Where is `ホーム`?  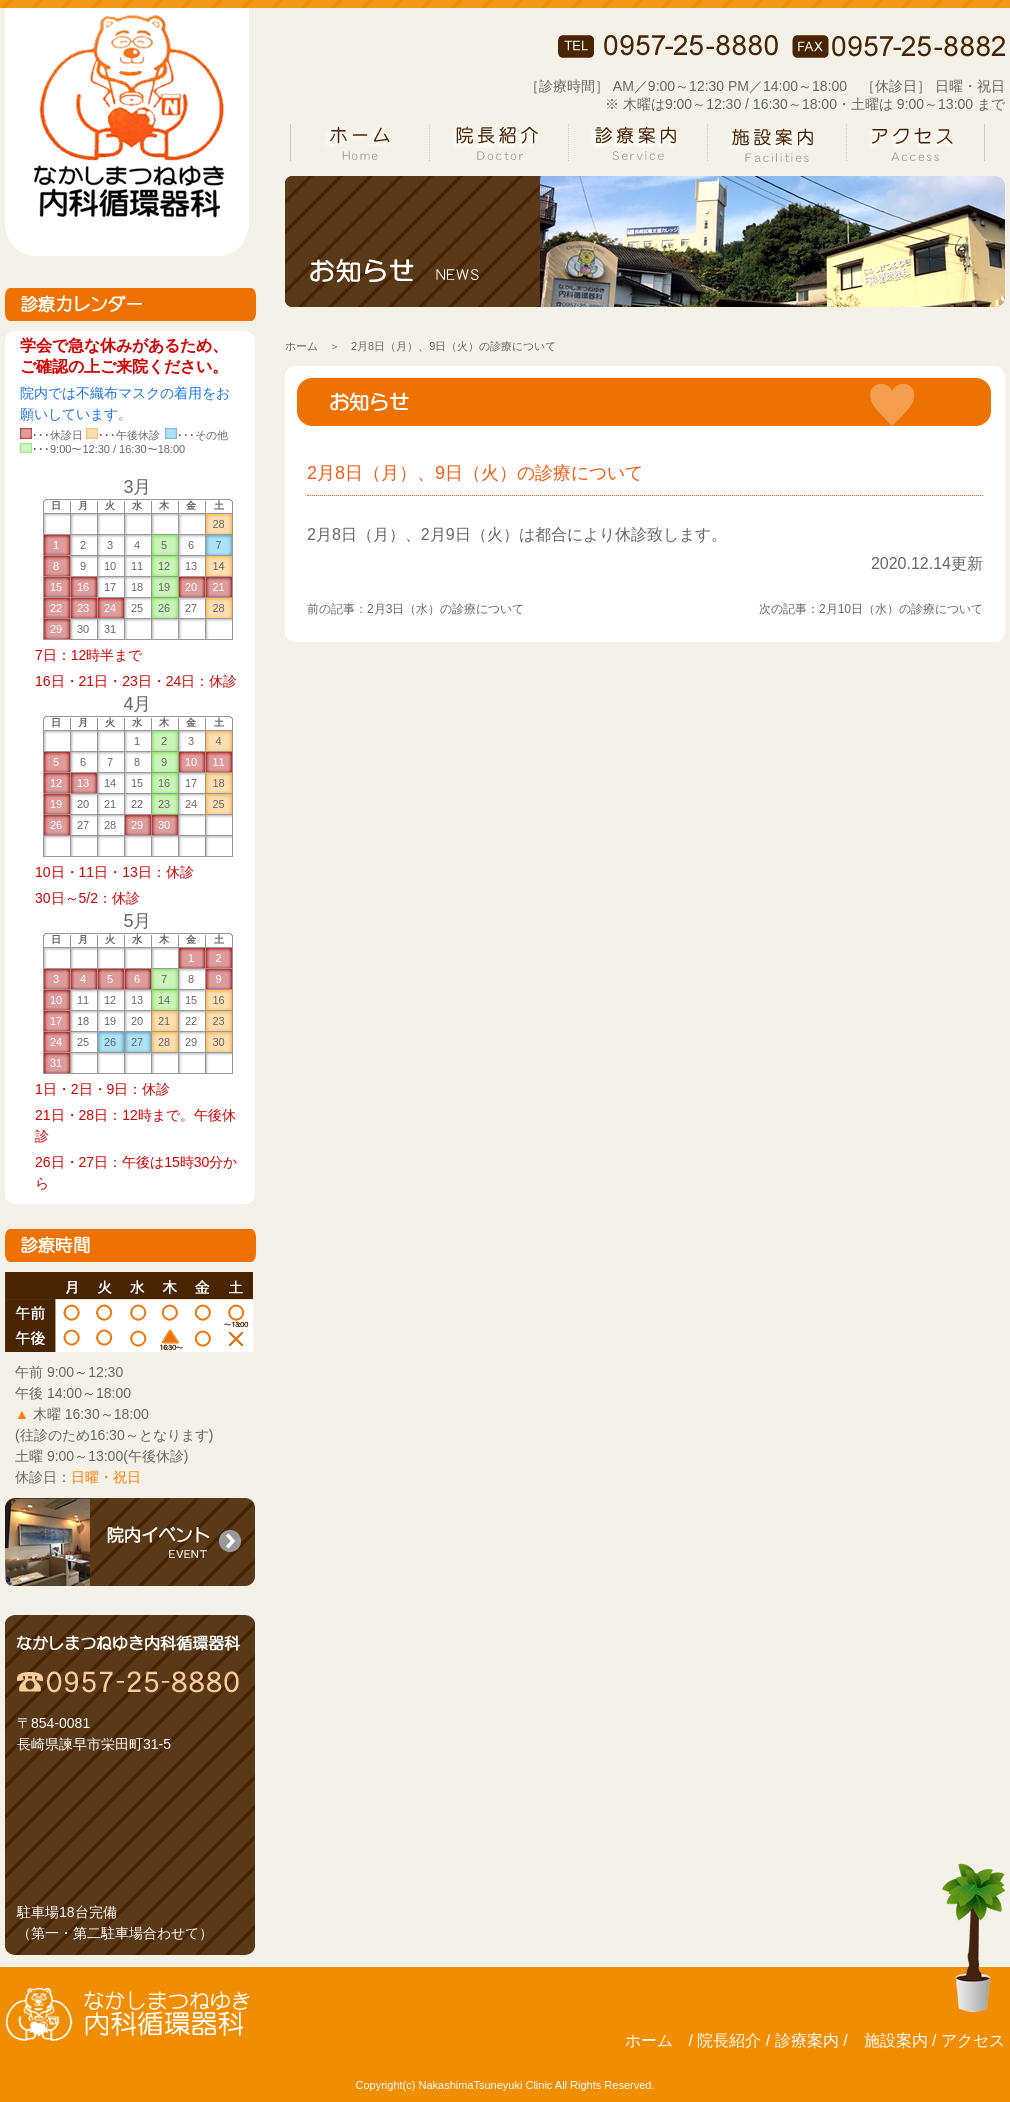 ホーム is located at coordinates (301, 346).